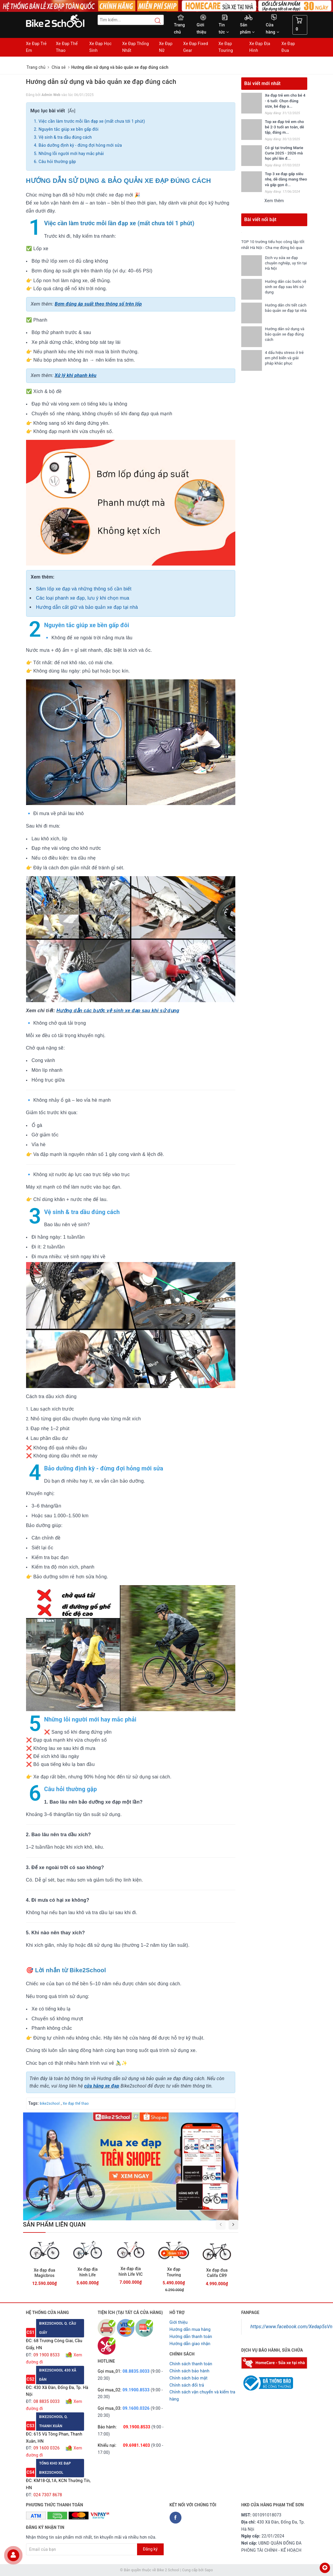 The width and height of the screenshot is (333, 2576). I want to click on Có gì tại trường Marie Curie 2025 - 2026 mà học phí lên đ..., so click(284, 153).